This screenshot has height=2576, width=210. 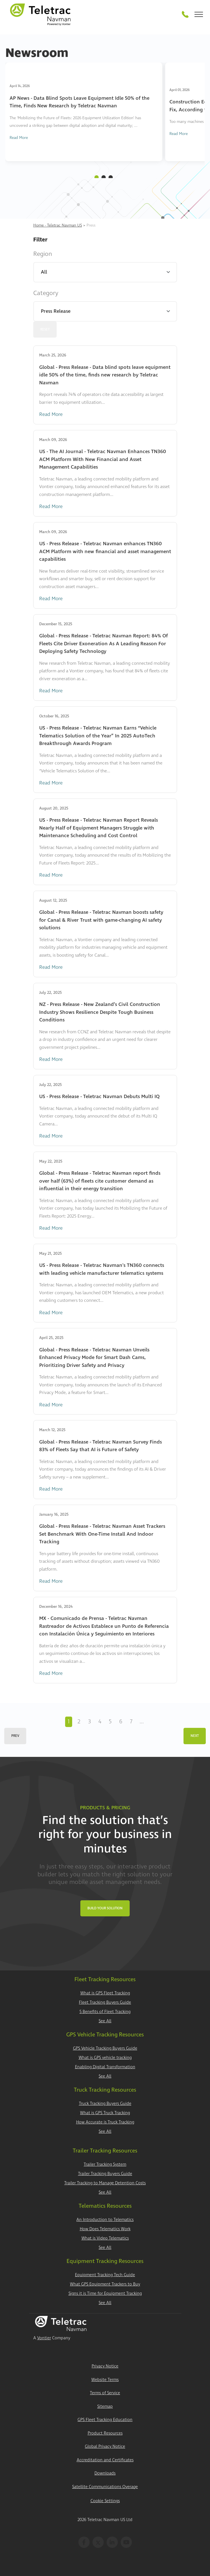 What do you see at coordinates (105, 2284) in the screenshot?
I see `What GPS Equipment Trackers to Buy` at bounding box center [105, 2284].